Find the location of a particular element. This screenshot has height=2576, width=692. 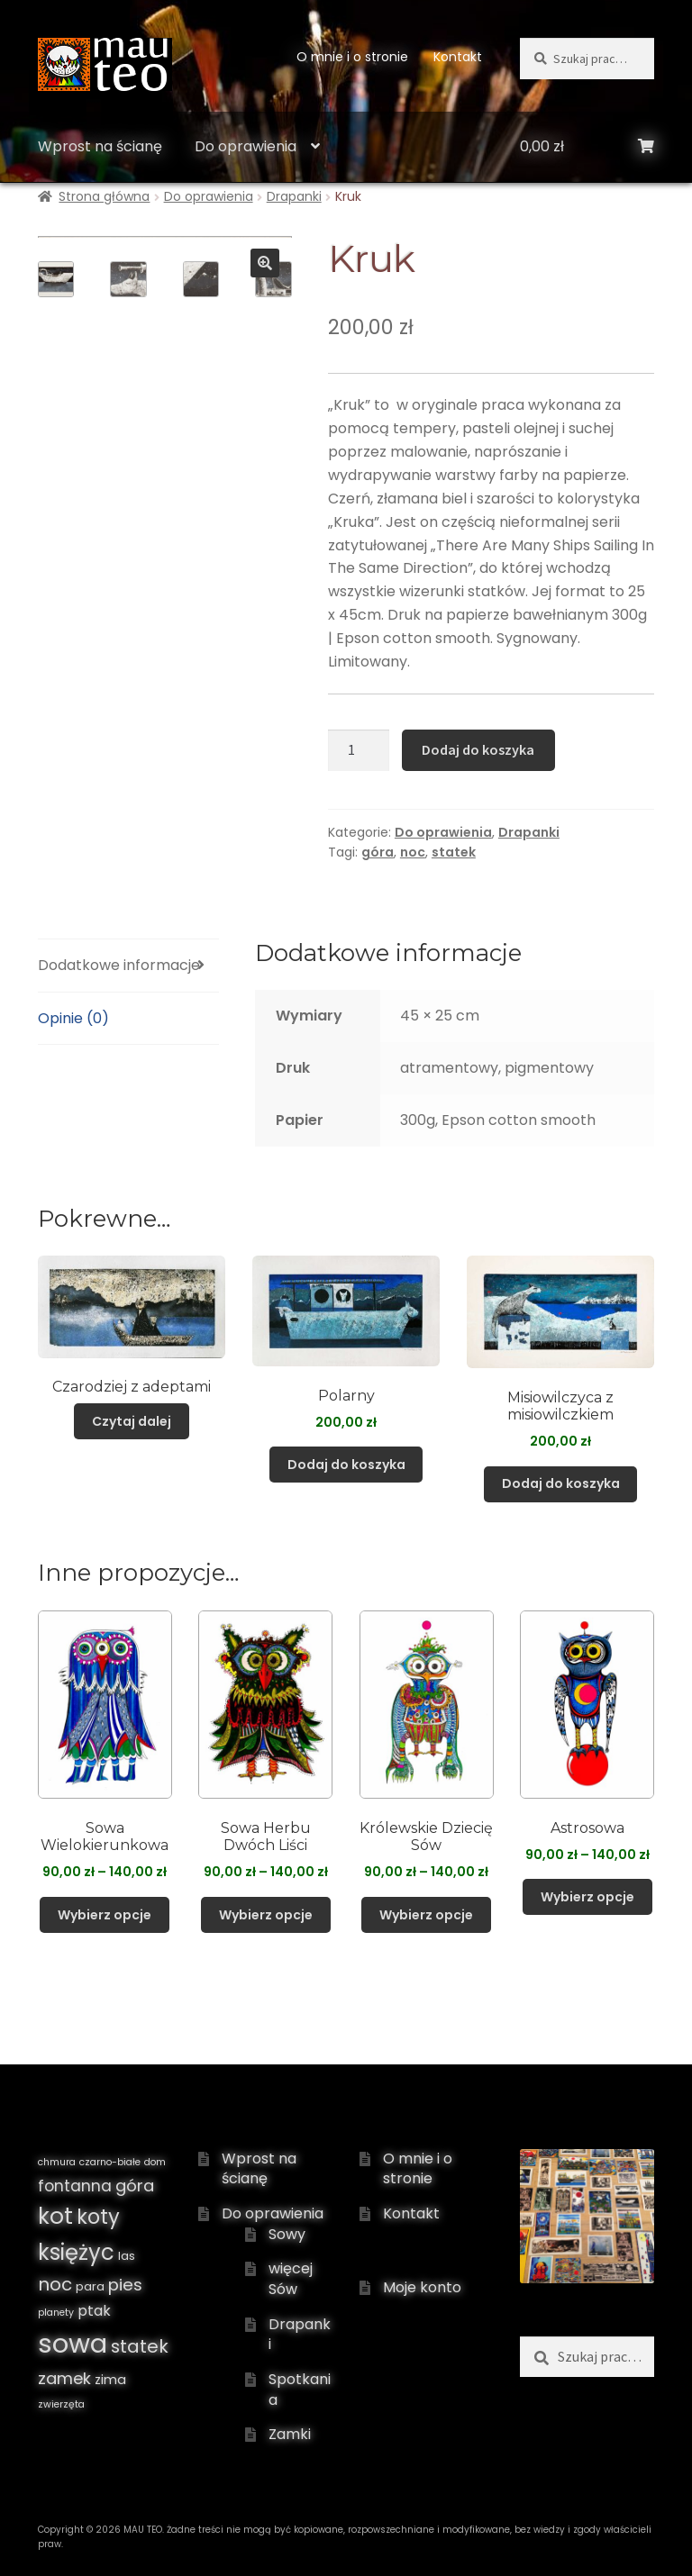

pies [pies ()] is located at coordinates (125, 2284).